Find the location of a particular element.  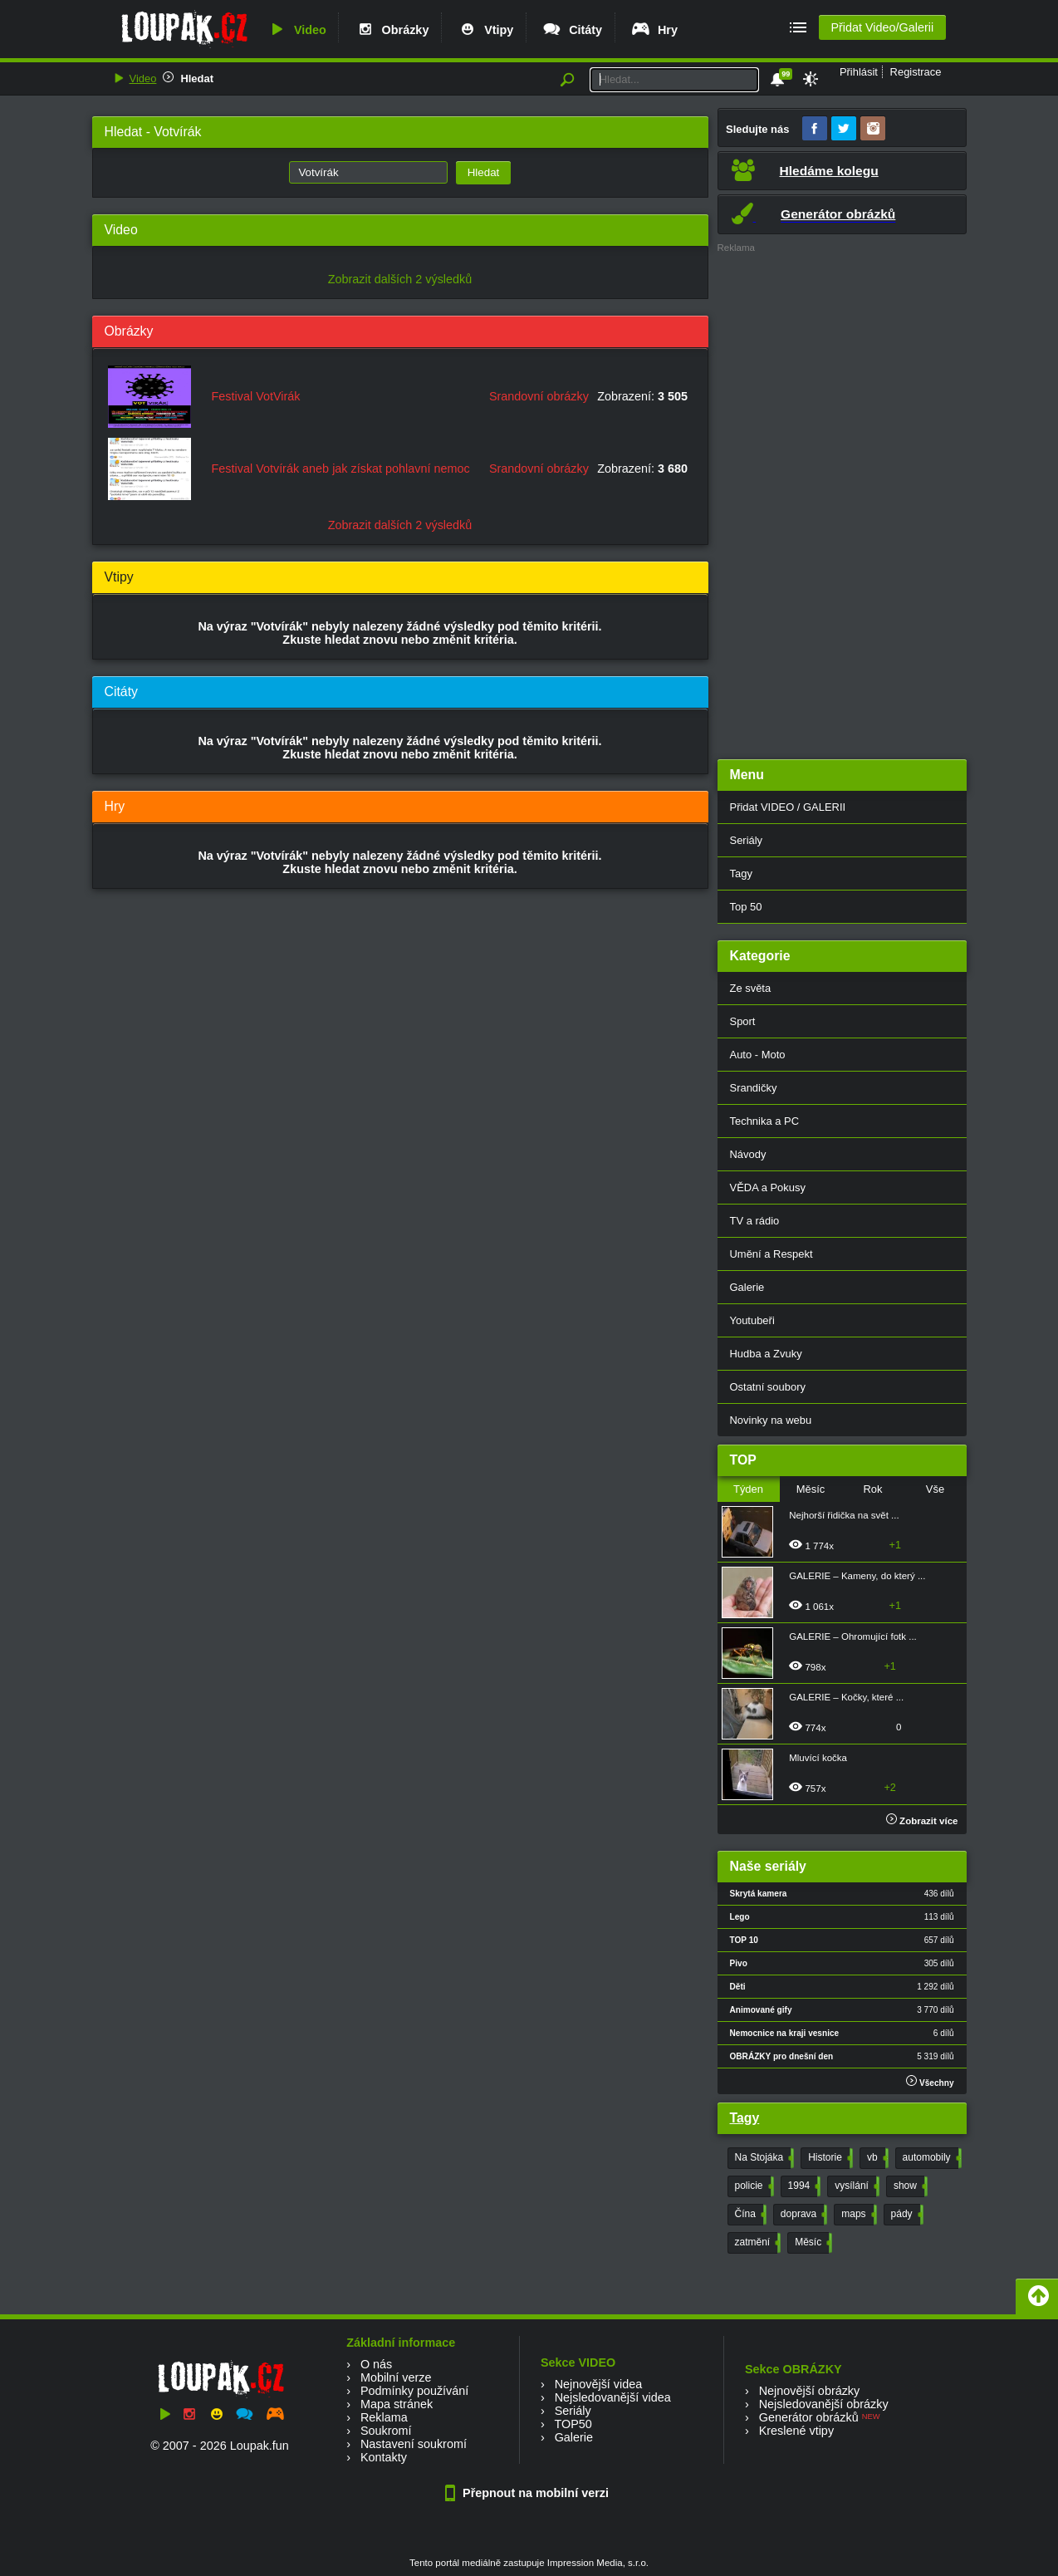

Hledat is located at coordinates (196, 78).